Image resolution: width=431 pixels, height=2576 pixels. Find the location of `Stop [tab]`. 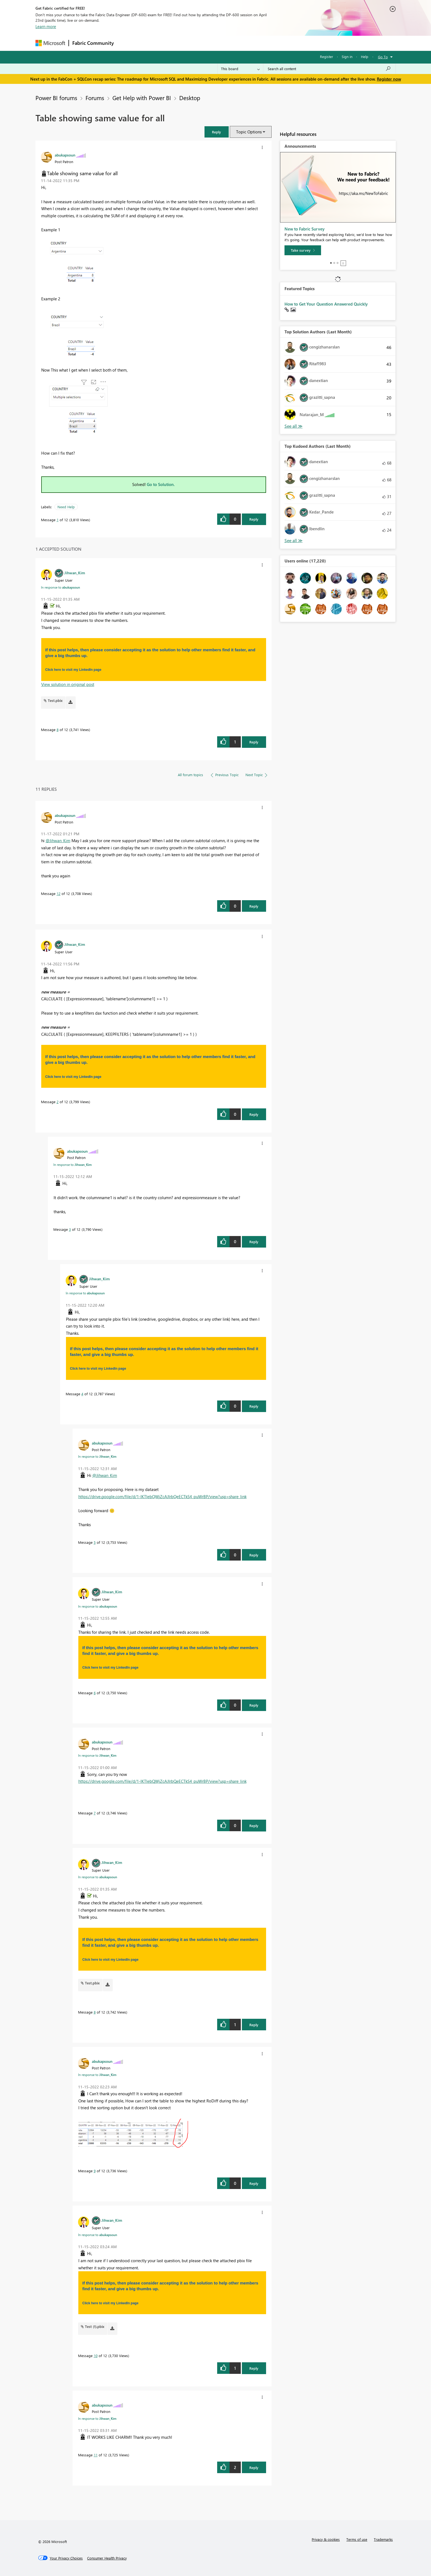

Stop [tab] is located at coordinates (343, 263).